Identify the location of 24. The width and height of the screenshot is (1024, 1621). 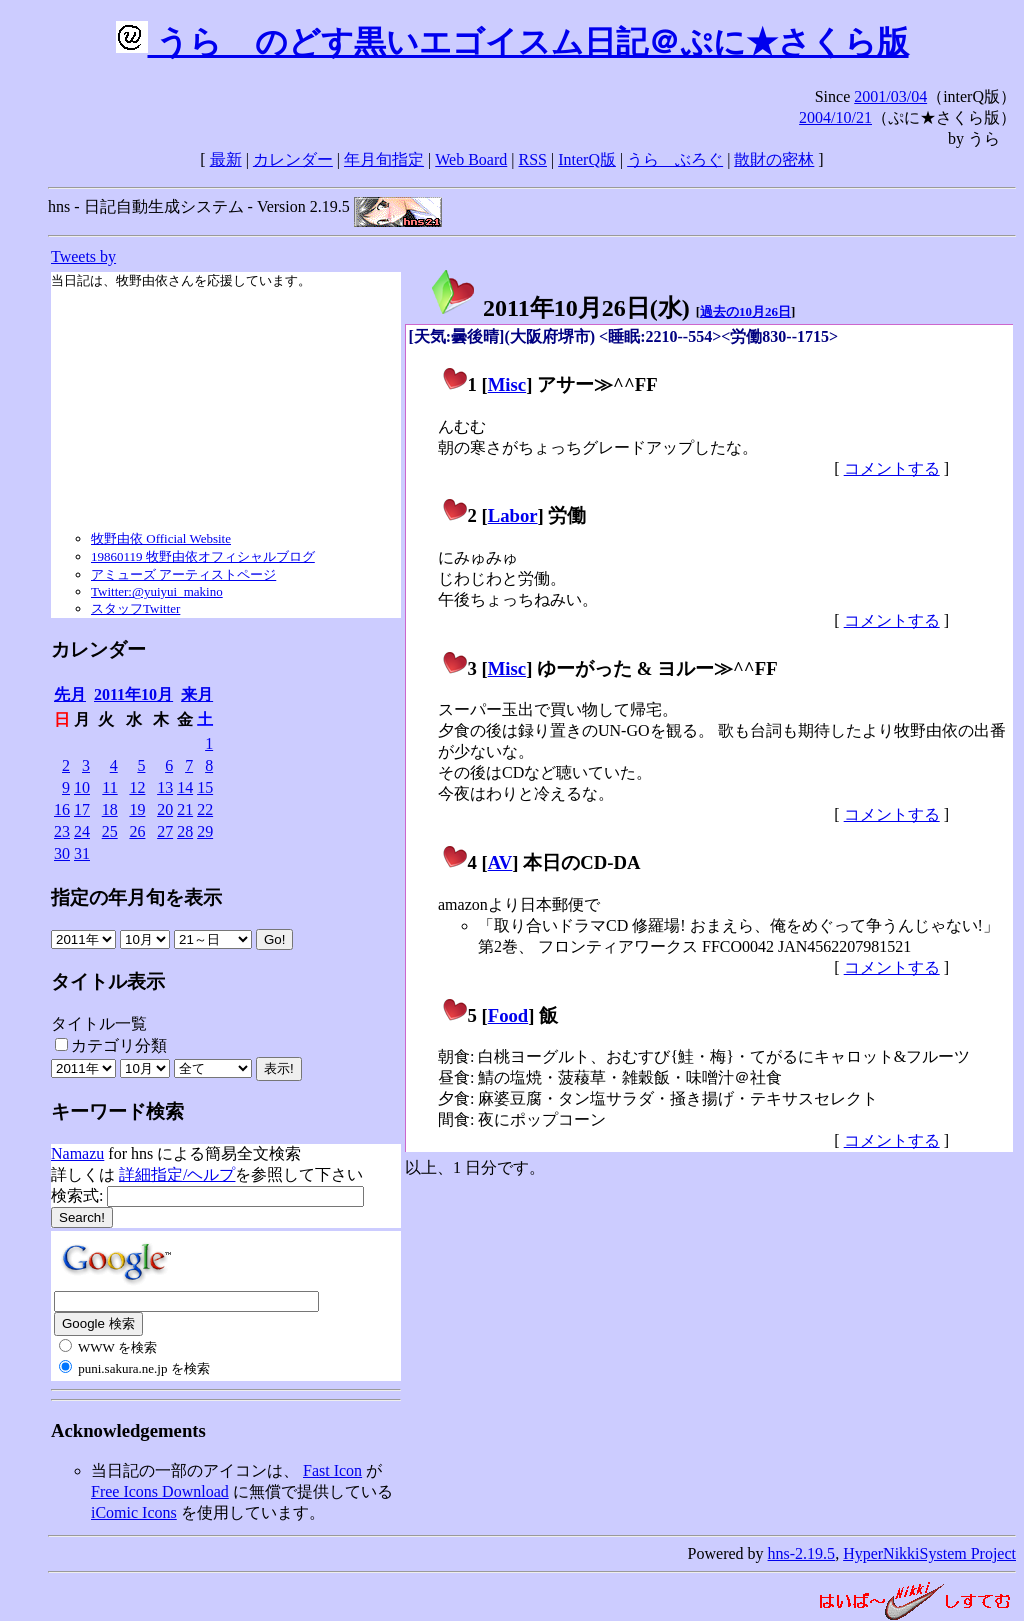
(82, 831).